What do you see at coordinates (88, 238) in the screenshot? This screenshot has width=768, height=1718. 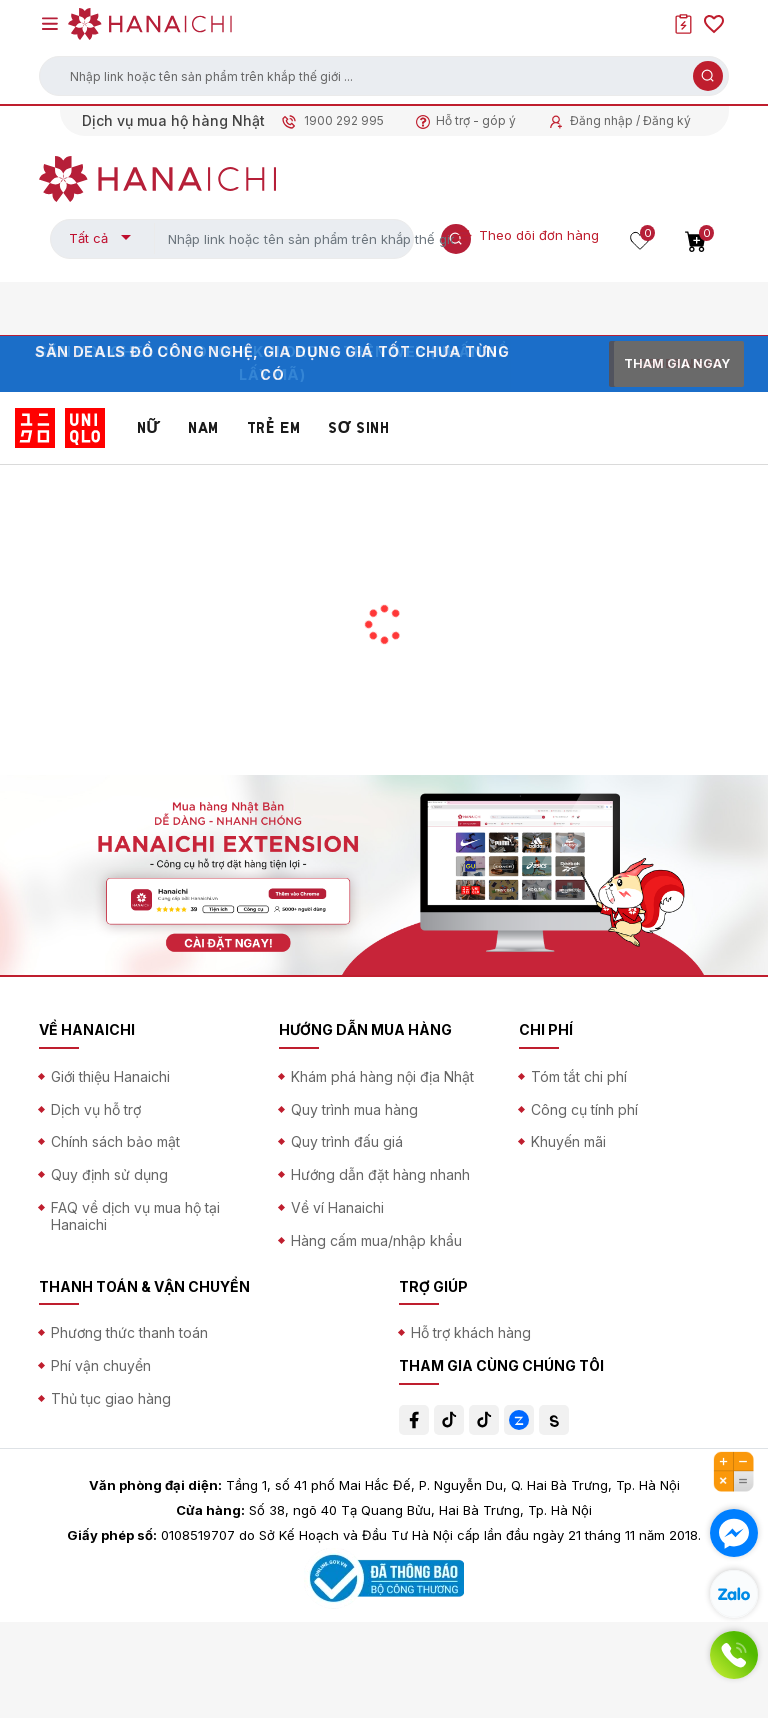 I see `Tất cả` at bounding box center [88, 238].